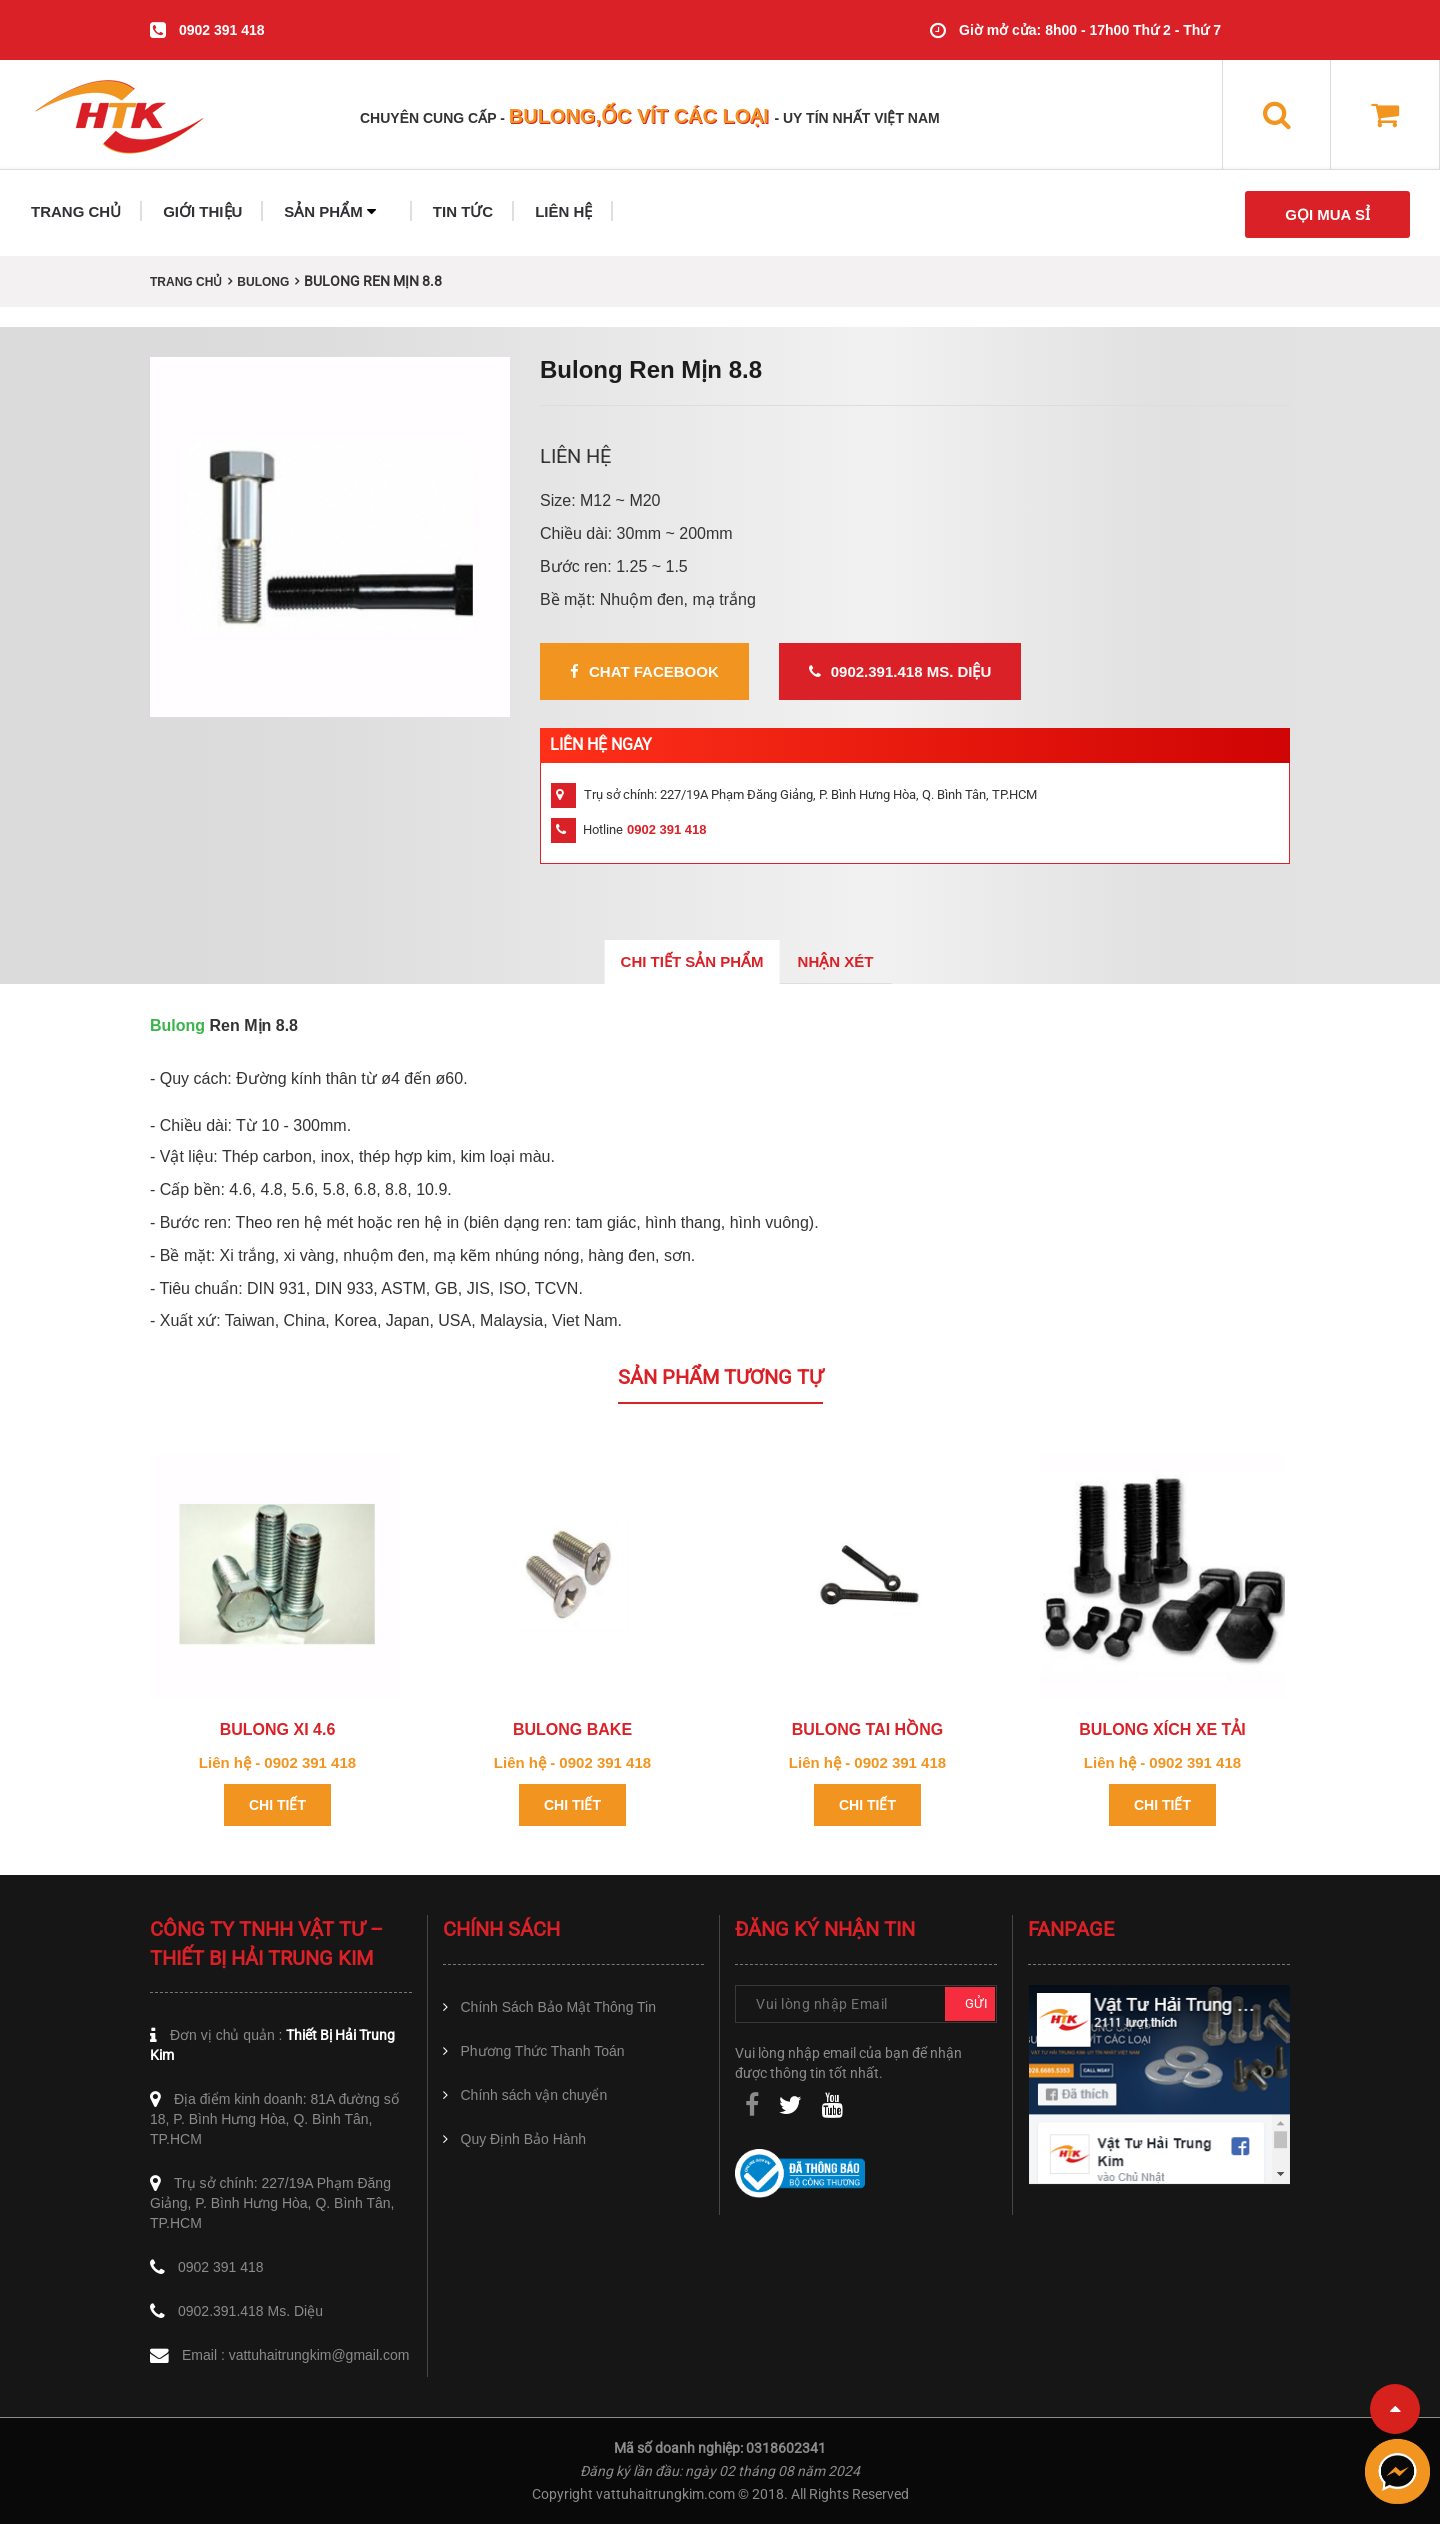  I want to click on BULONG, so click(263, 282).